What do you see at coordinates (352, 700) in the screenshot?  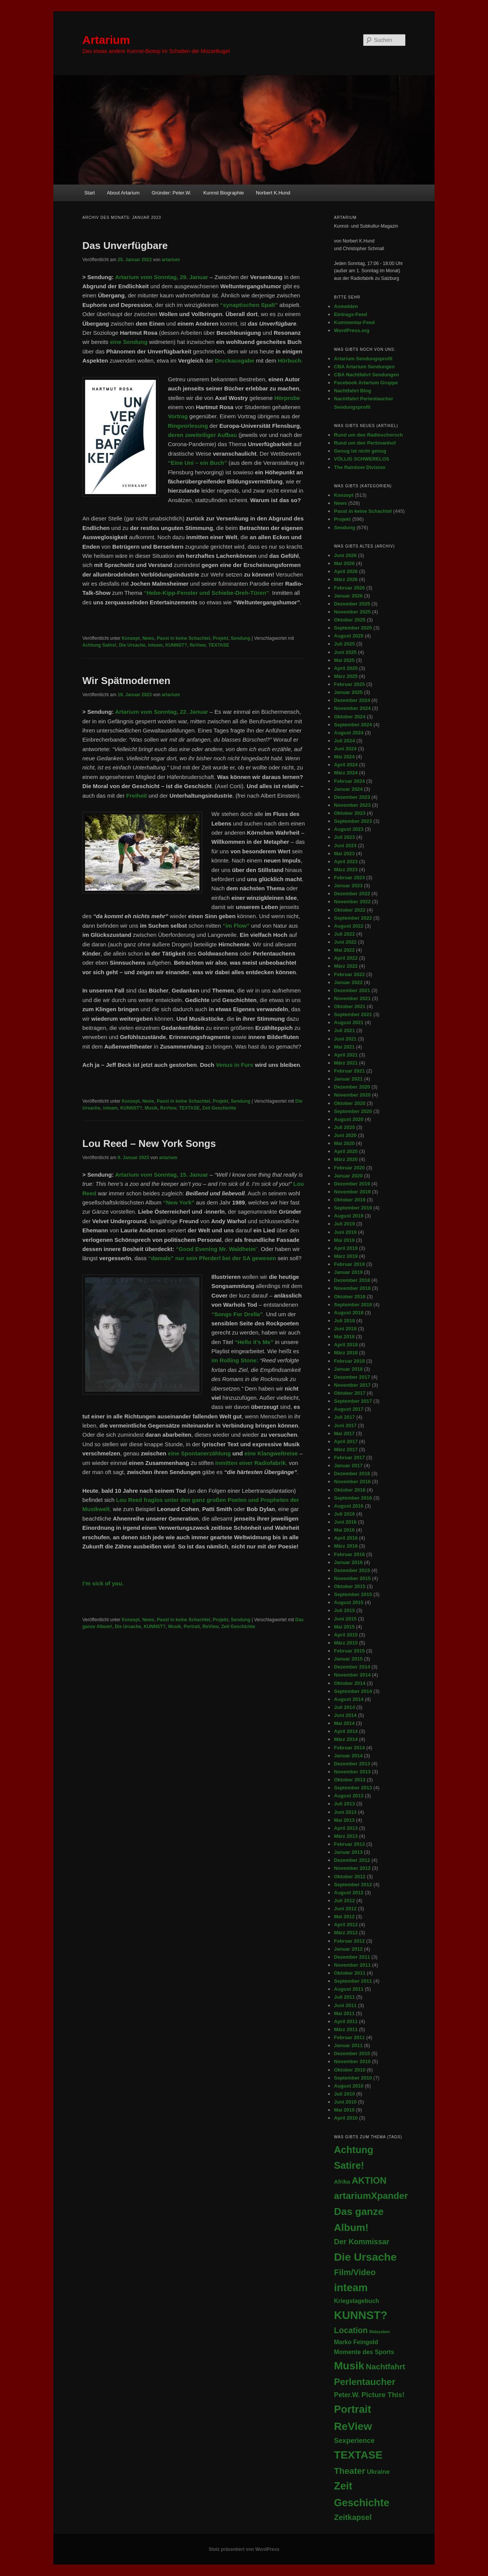 I see `Dezember 2024` at bounding box center [352, 700].